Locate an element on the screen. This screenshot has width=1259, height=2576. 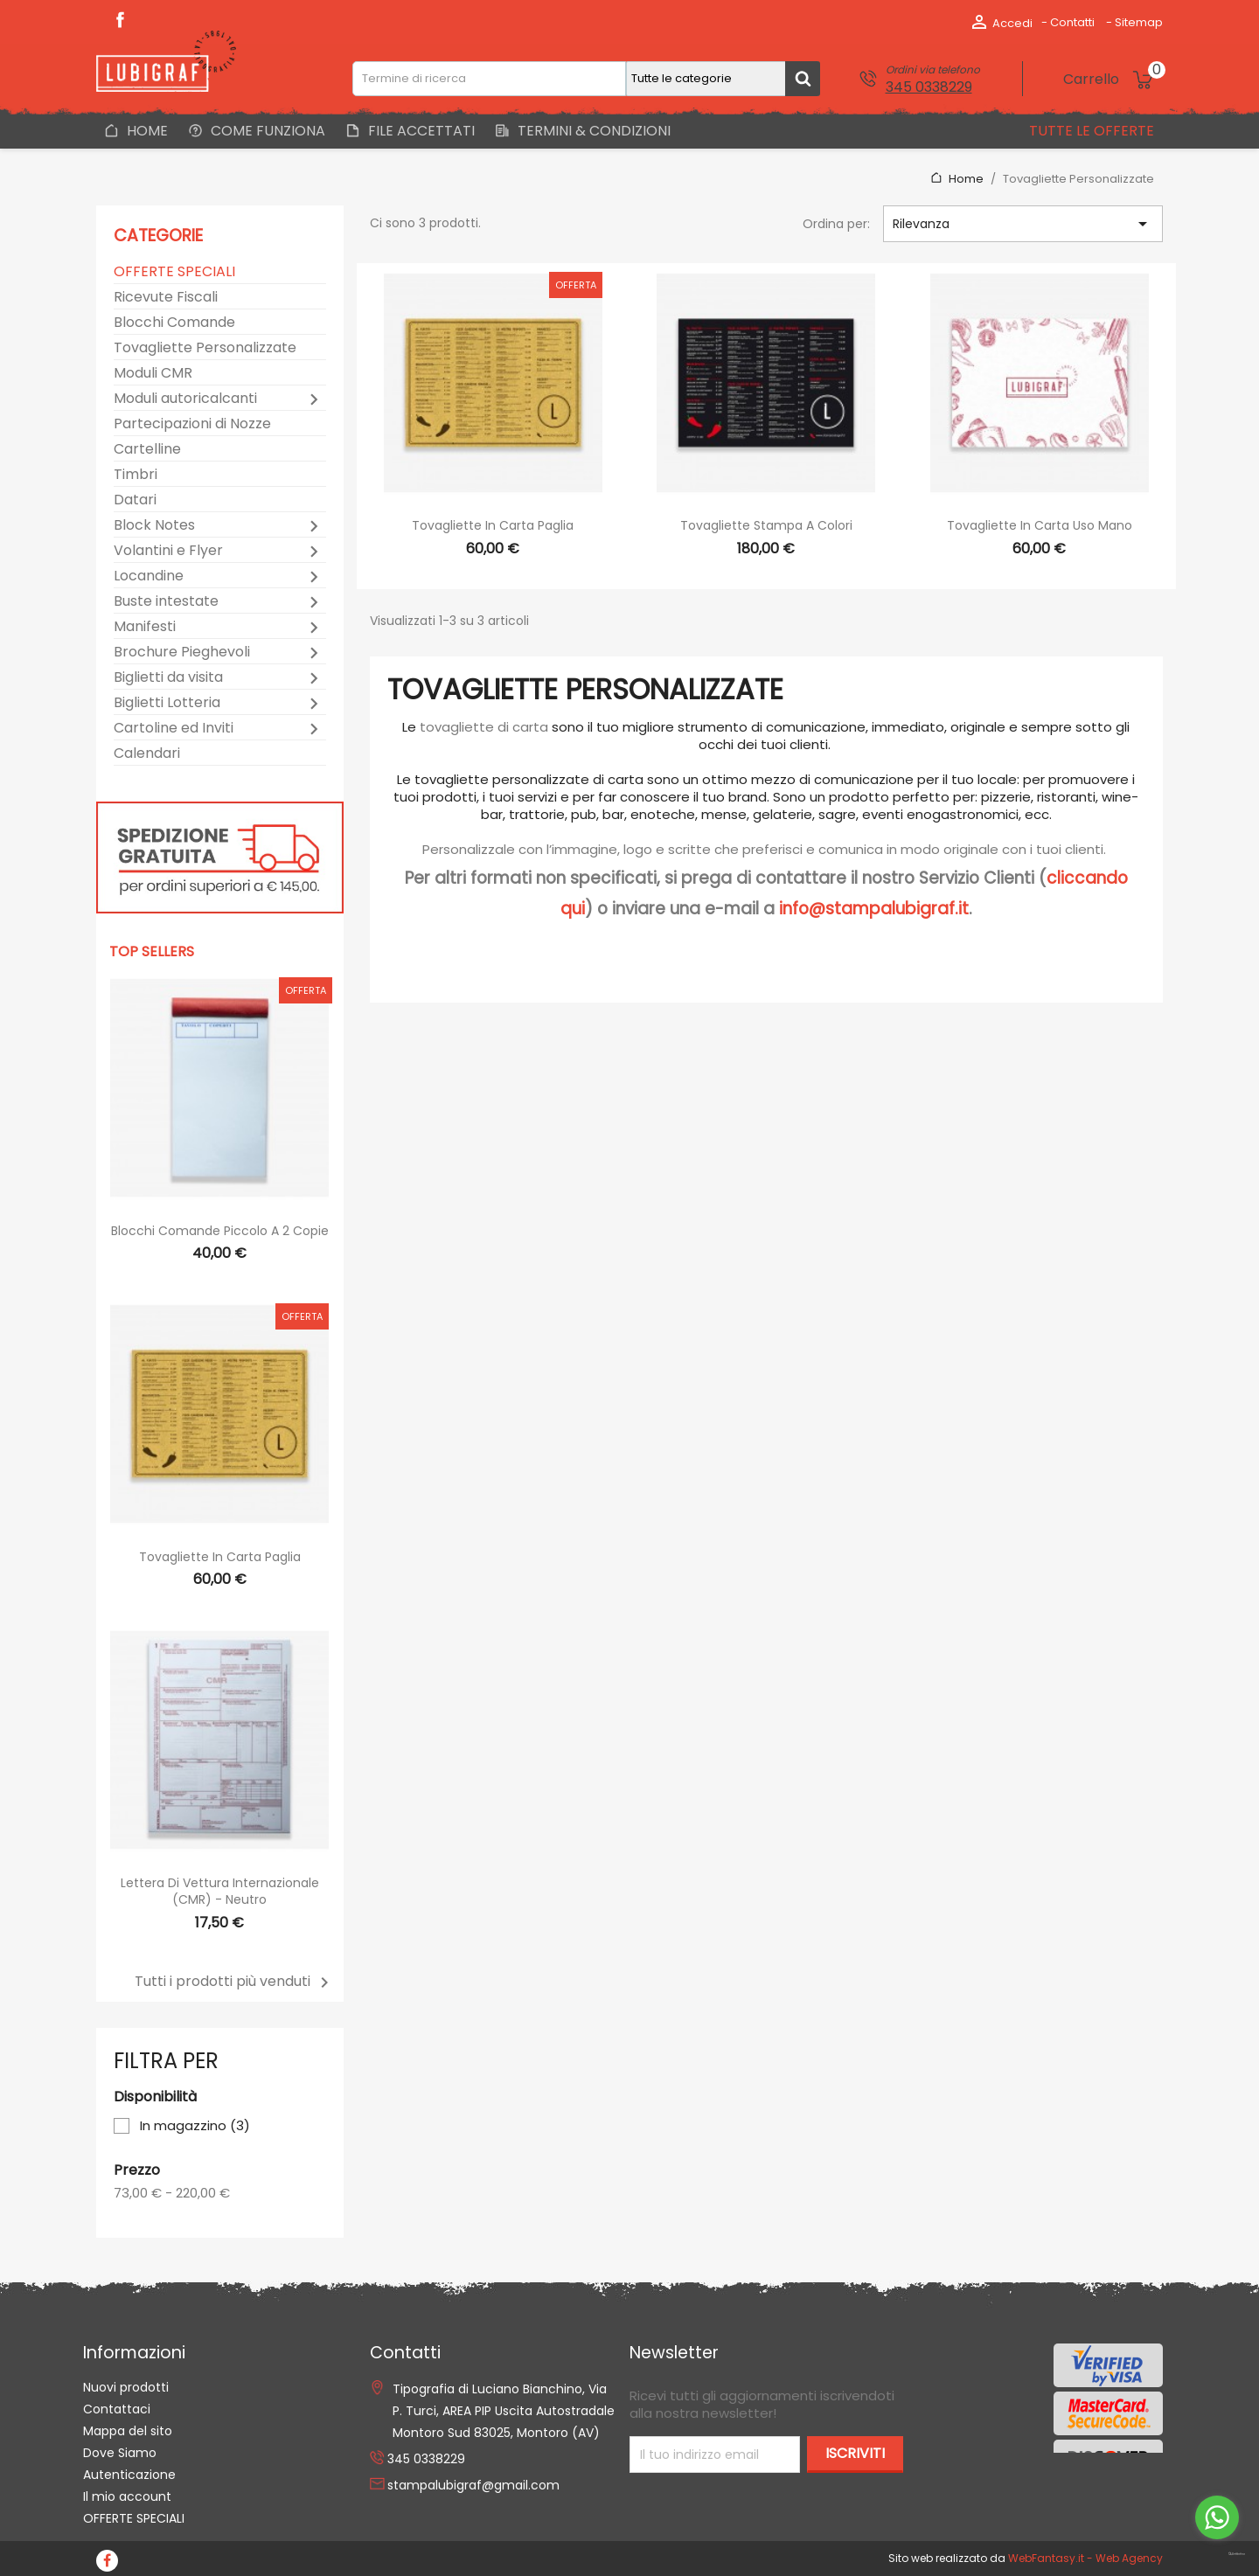
Buste intestate is located at coordinates (166, 602).